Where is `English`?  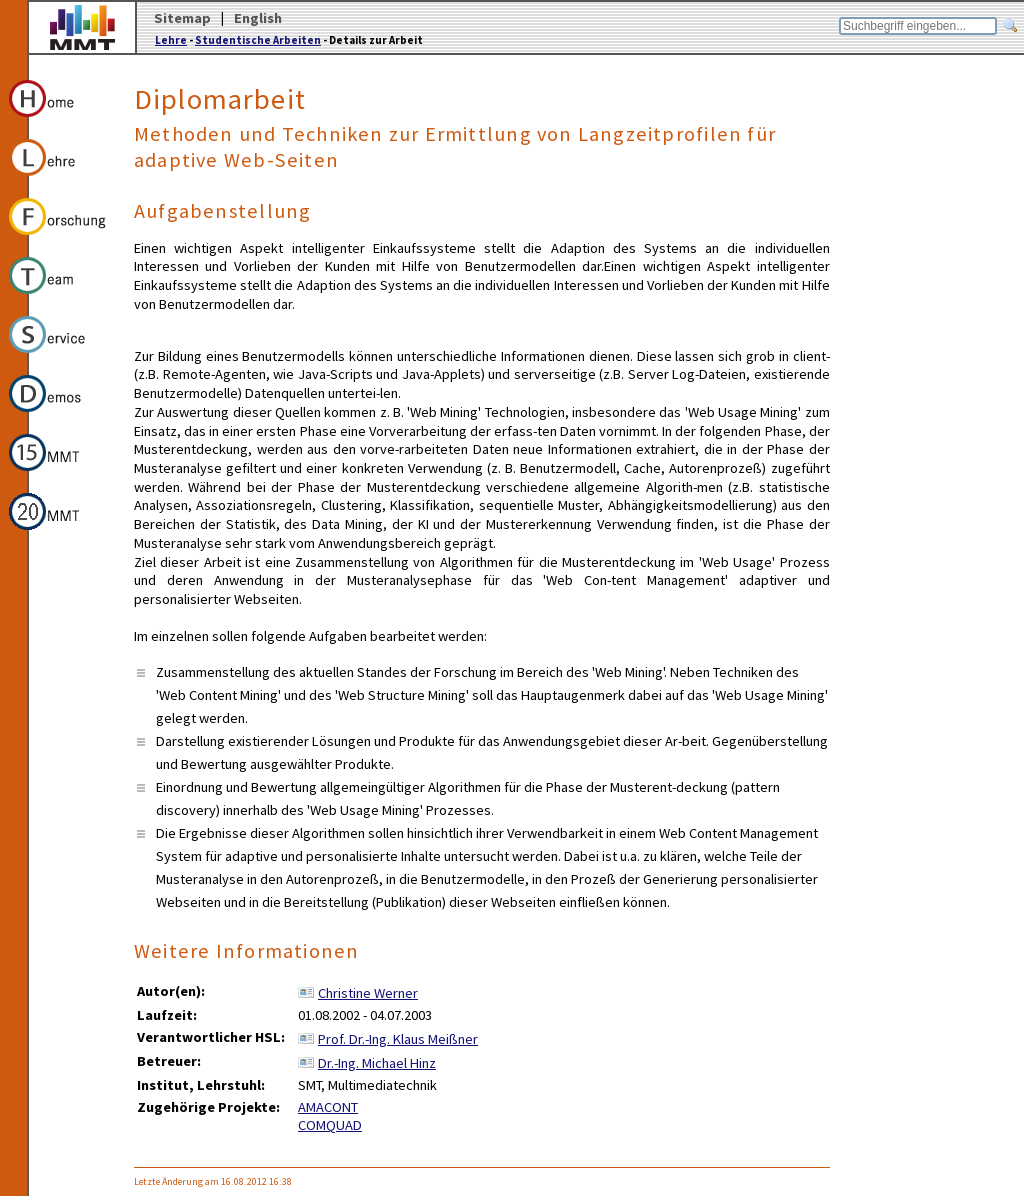 English is located at coordinates (258, 18).